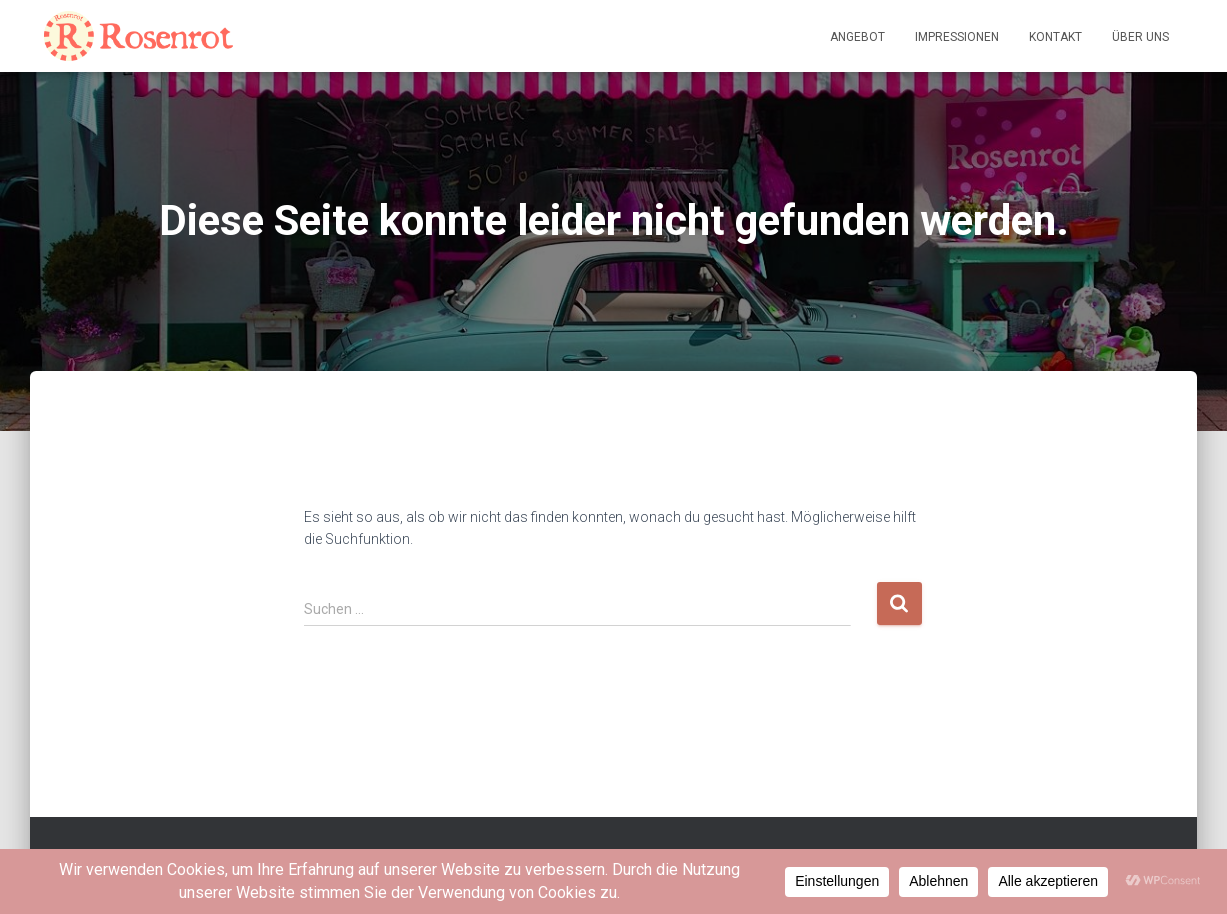  I want to click on Impressionen, so click(957, 37).